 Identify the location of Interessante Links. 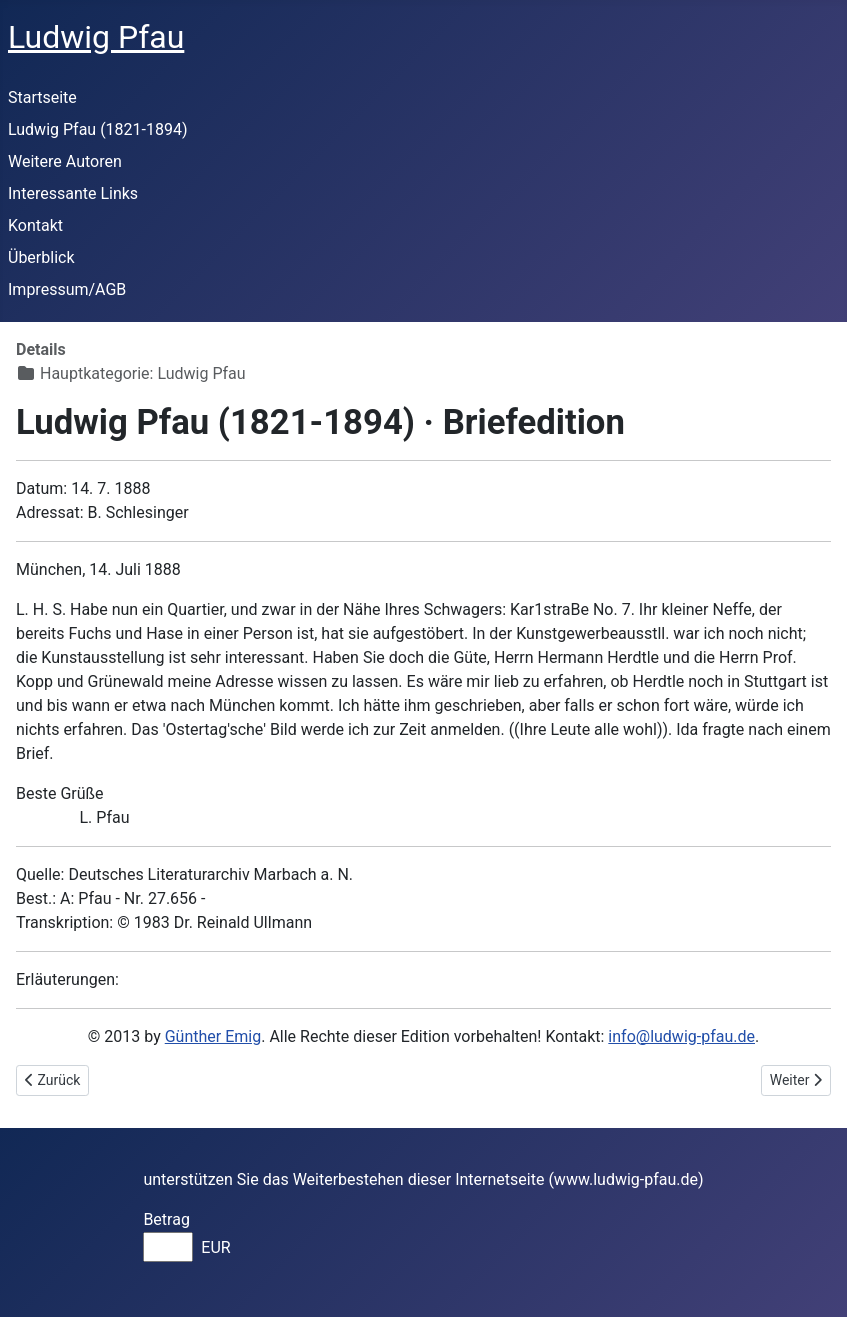
(73, 193).